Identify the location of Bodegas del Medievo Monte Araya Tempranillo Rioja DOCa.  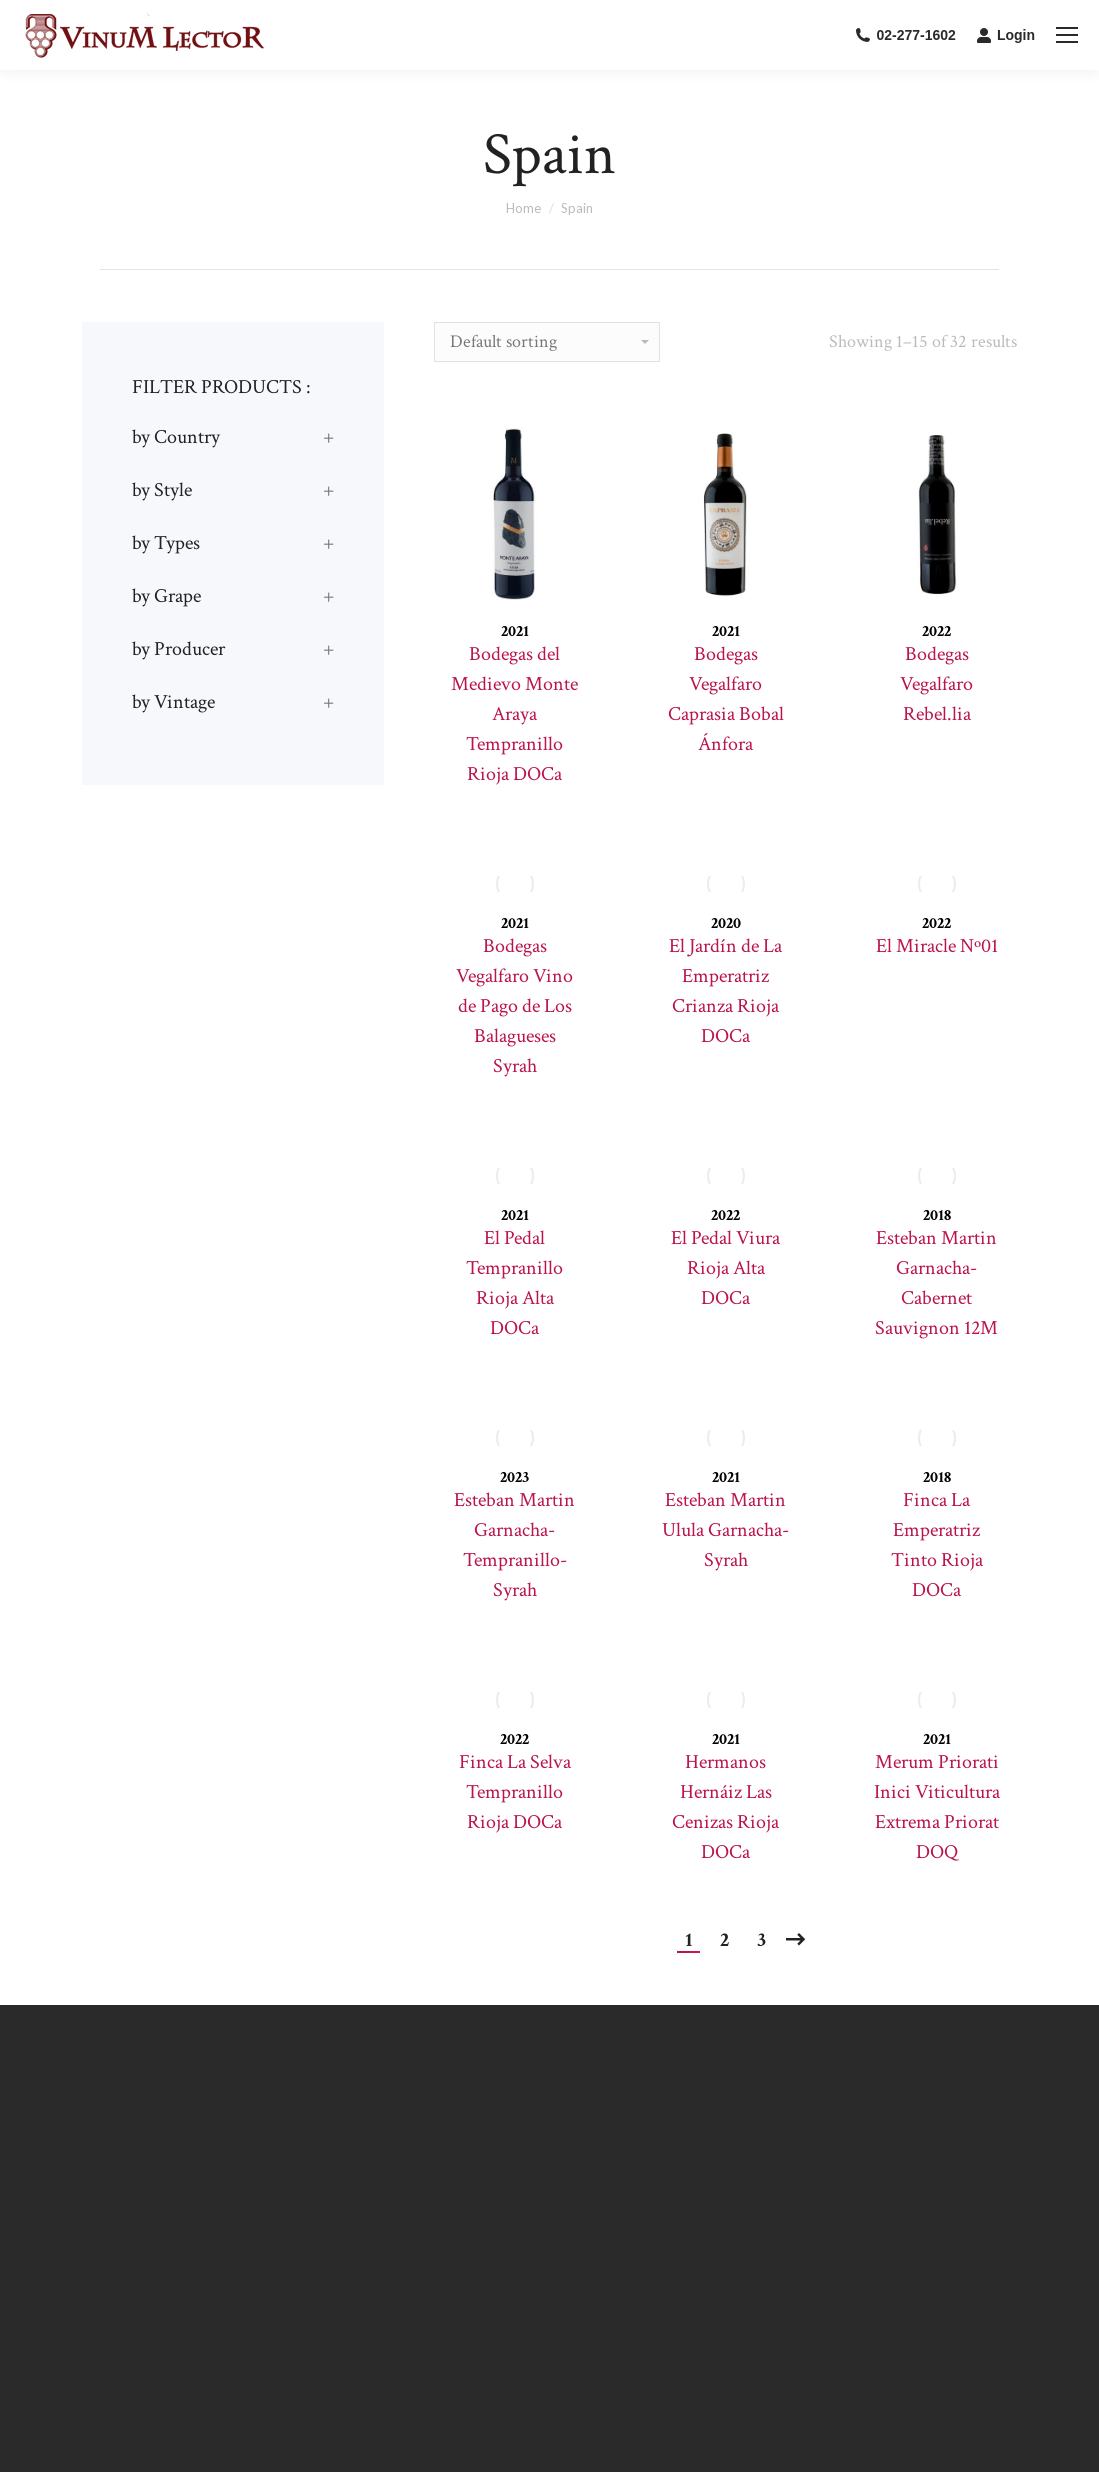
(514, 714).